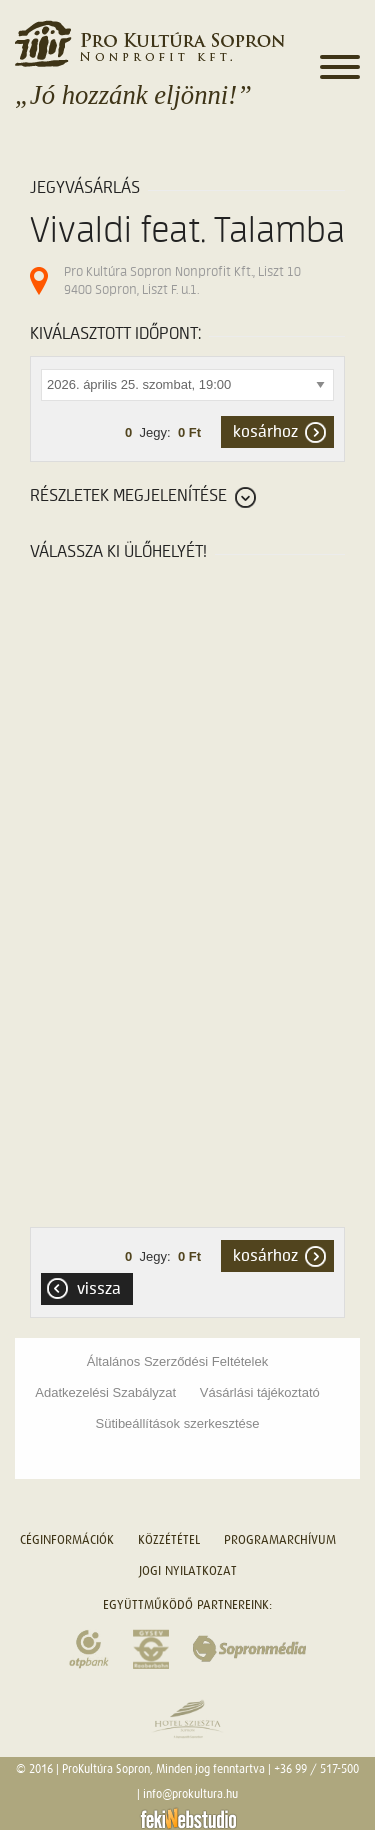  What do you see at coordinates (99, 1289) in the screenshot?
I see `Vissza` at bounding box center [99, 1289].